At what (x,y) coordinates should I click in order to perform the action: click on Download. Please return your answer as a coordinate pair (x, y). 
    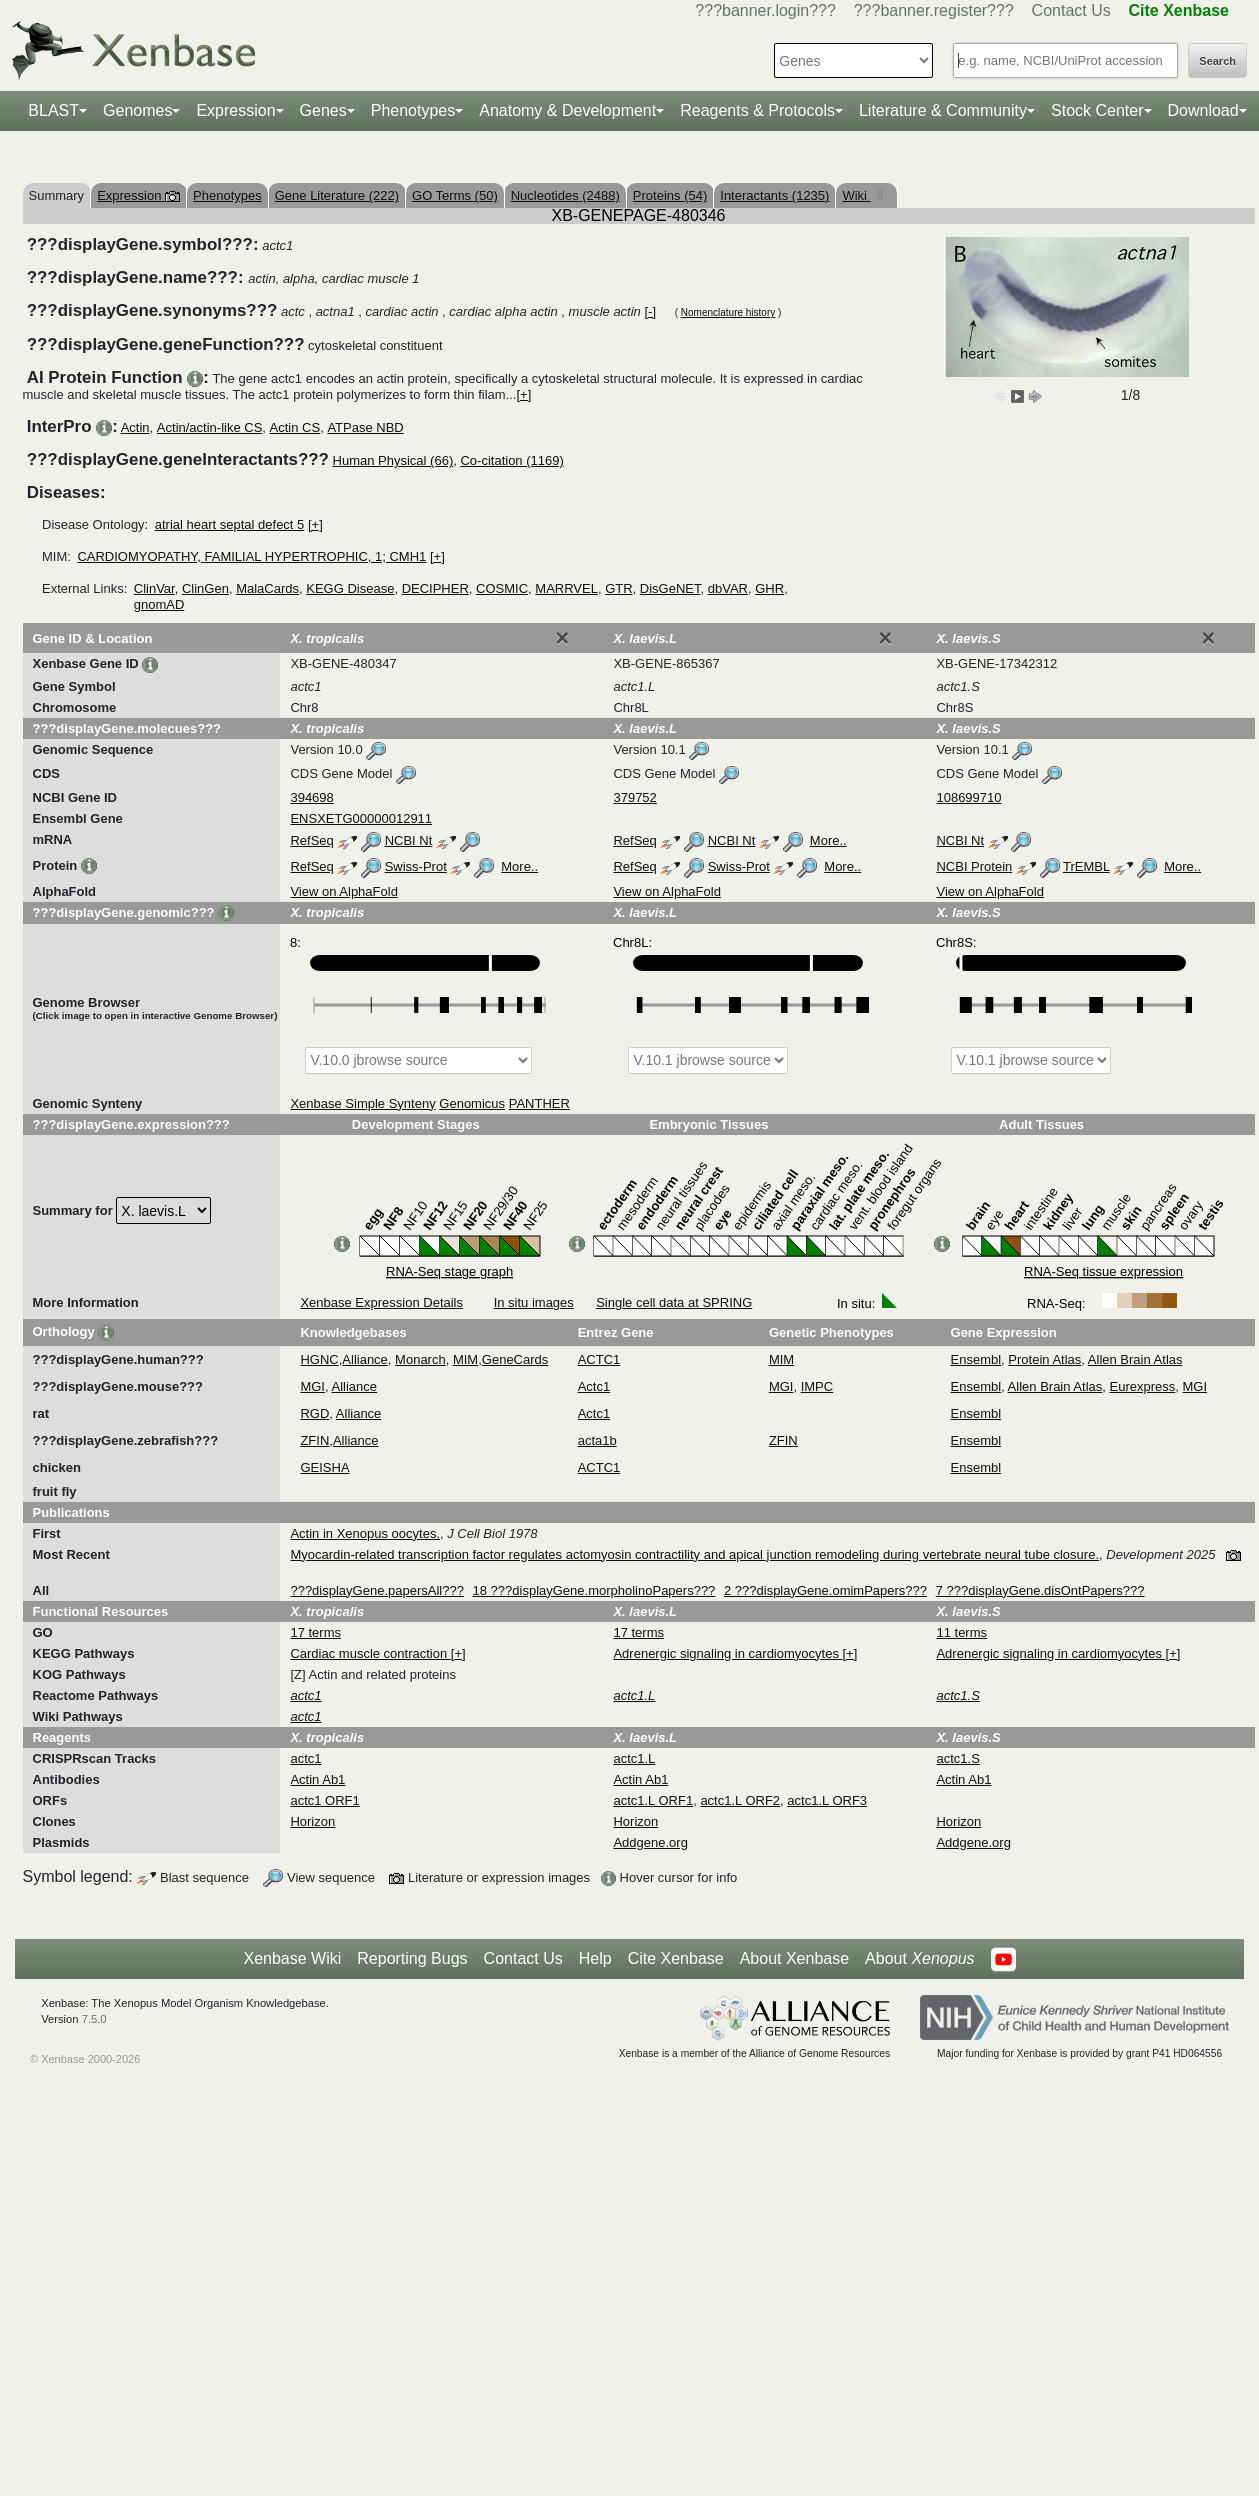
    Looking at the image, I should click on (1203, 110).